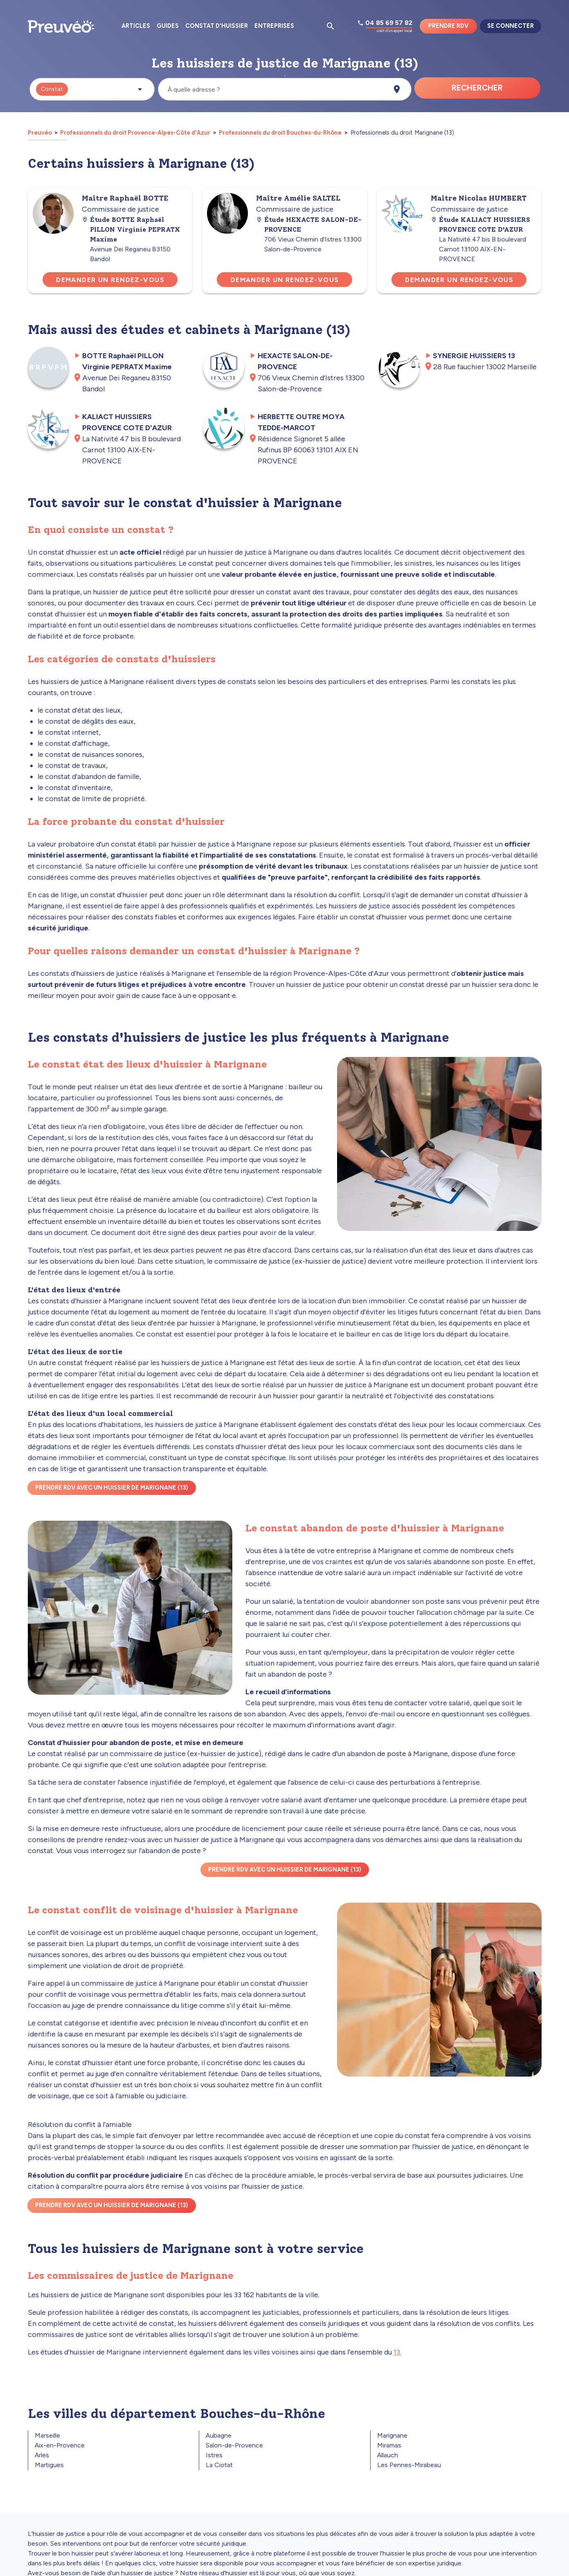 This screenshot has width=569, height=2576. What do you see at coordinates (219, 2465) in the screenshot?
I see `La Ciotat` at bounding box center [219, 2465].